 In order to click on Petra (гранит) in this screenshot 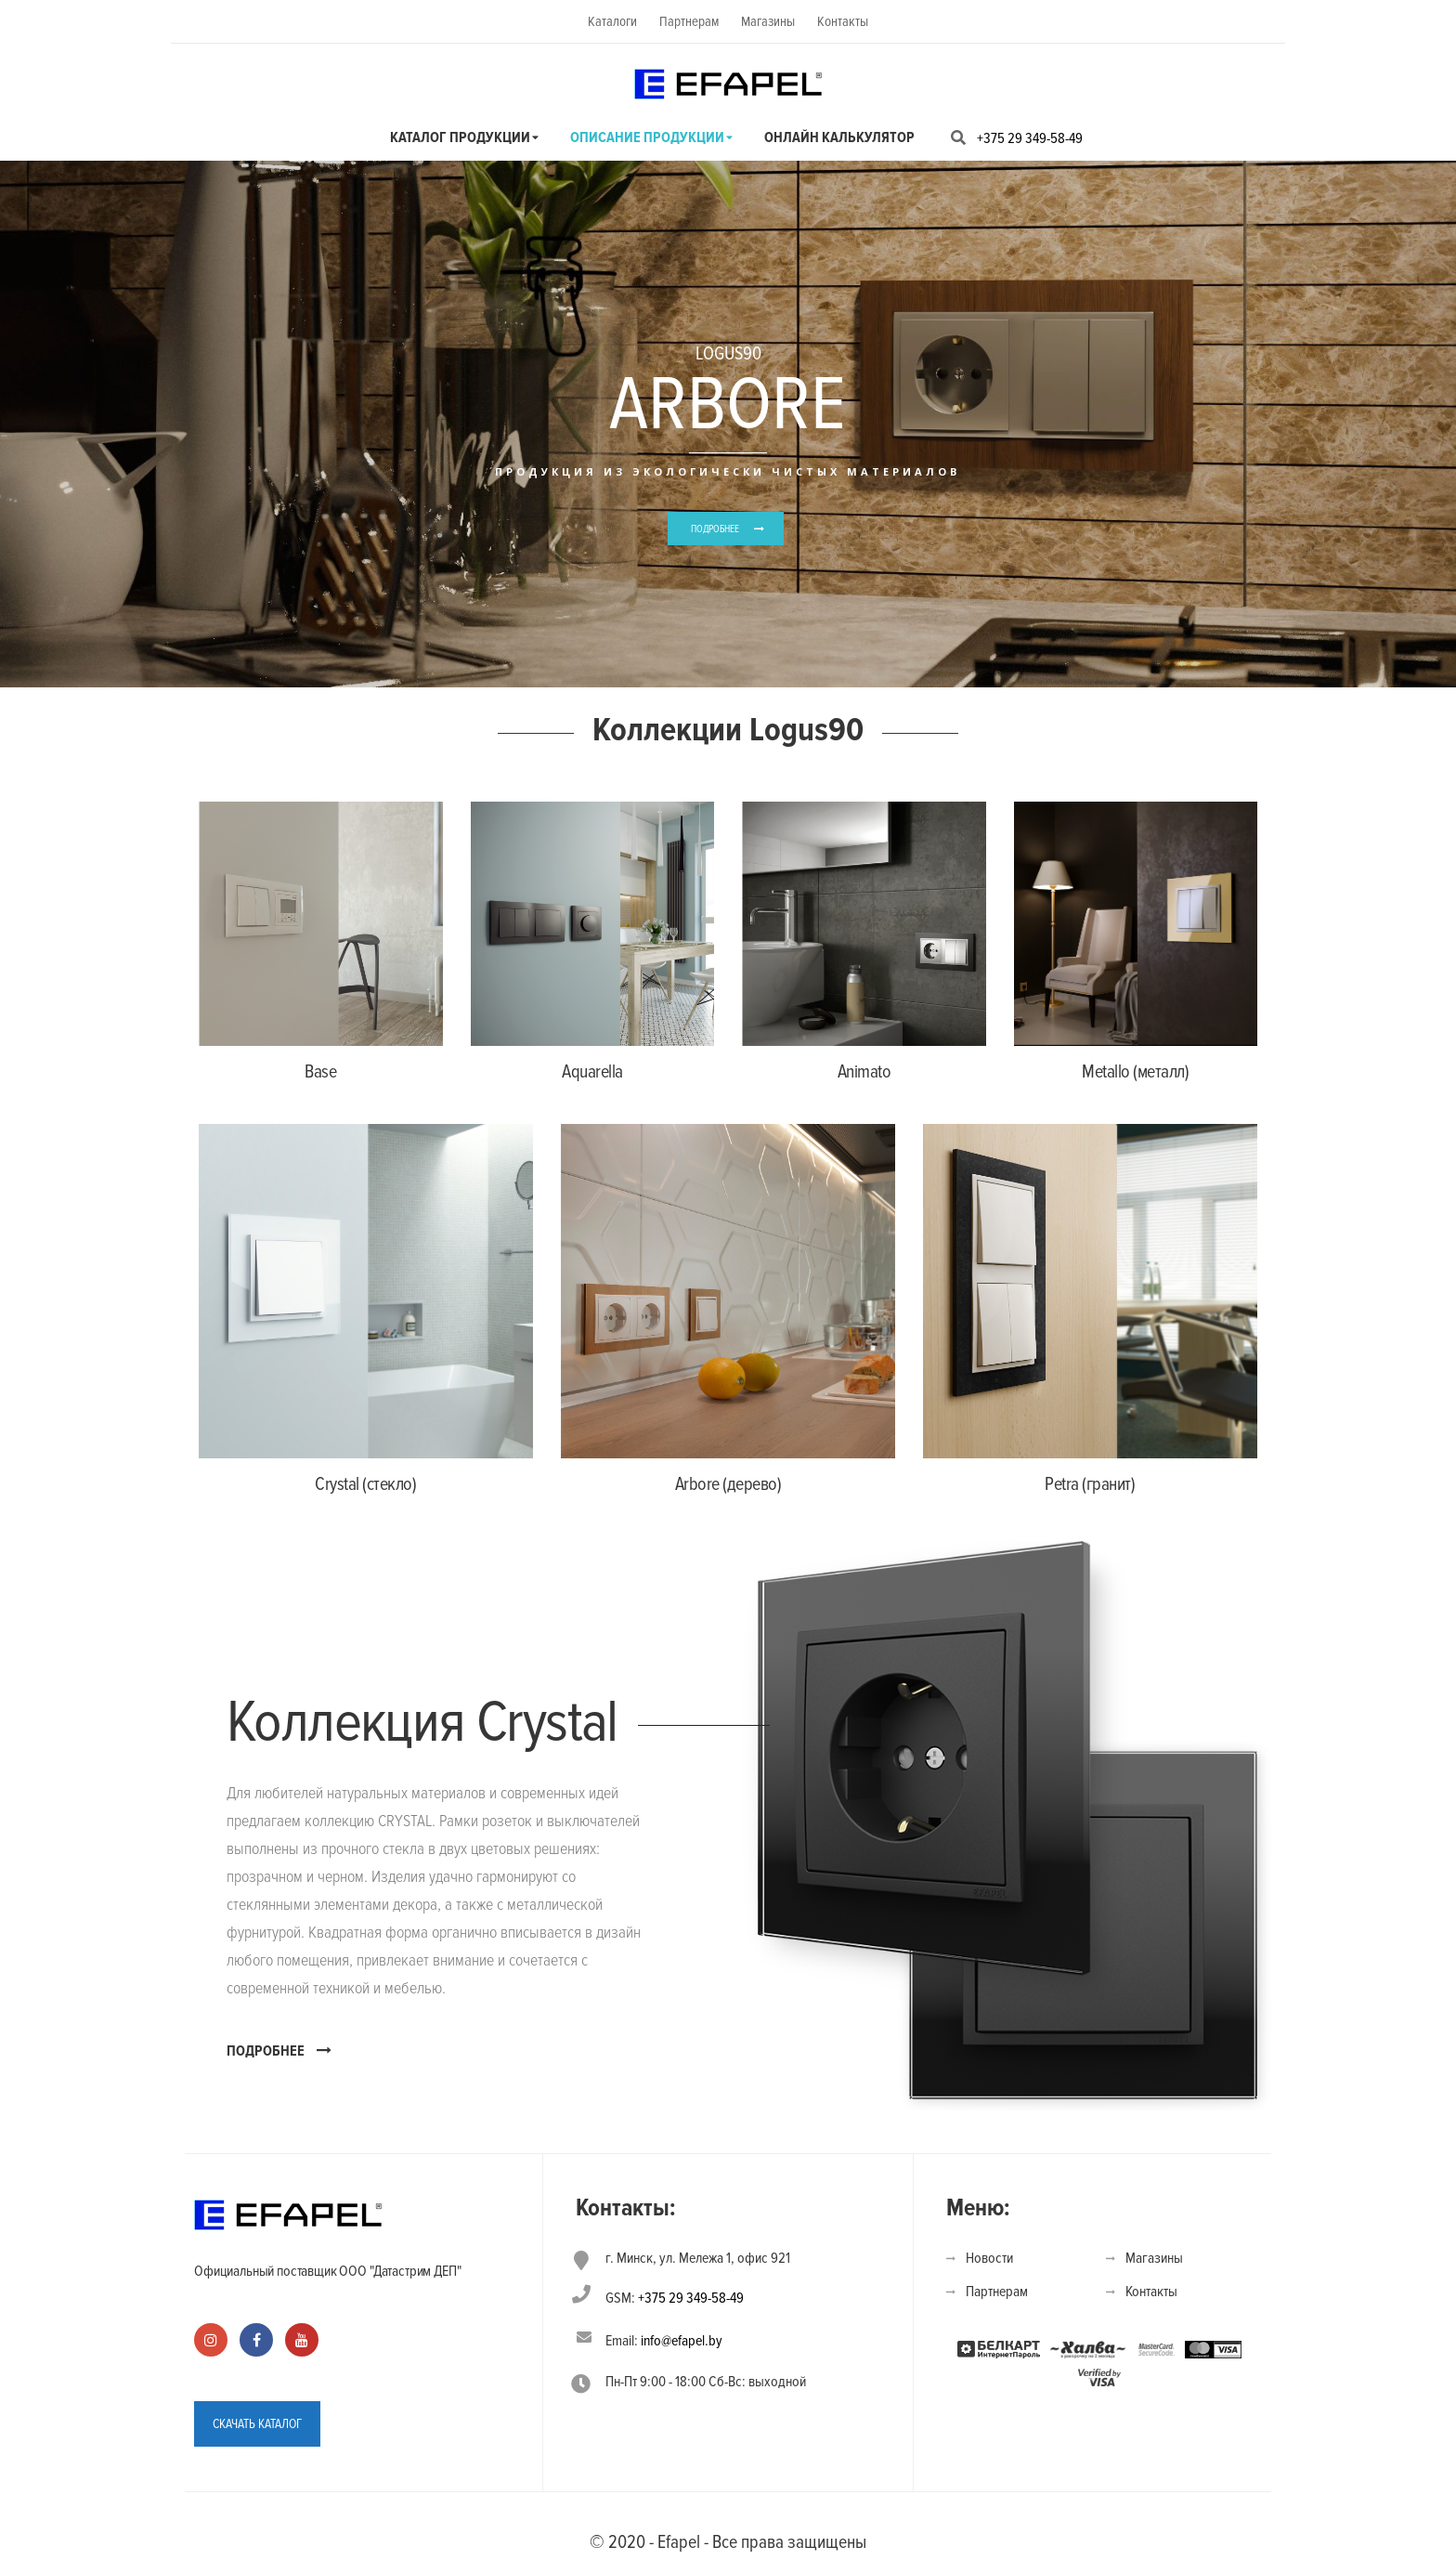, I will do `click(1090, 1484)`.